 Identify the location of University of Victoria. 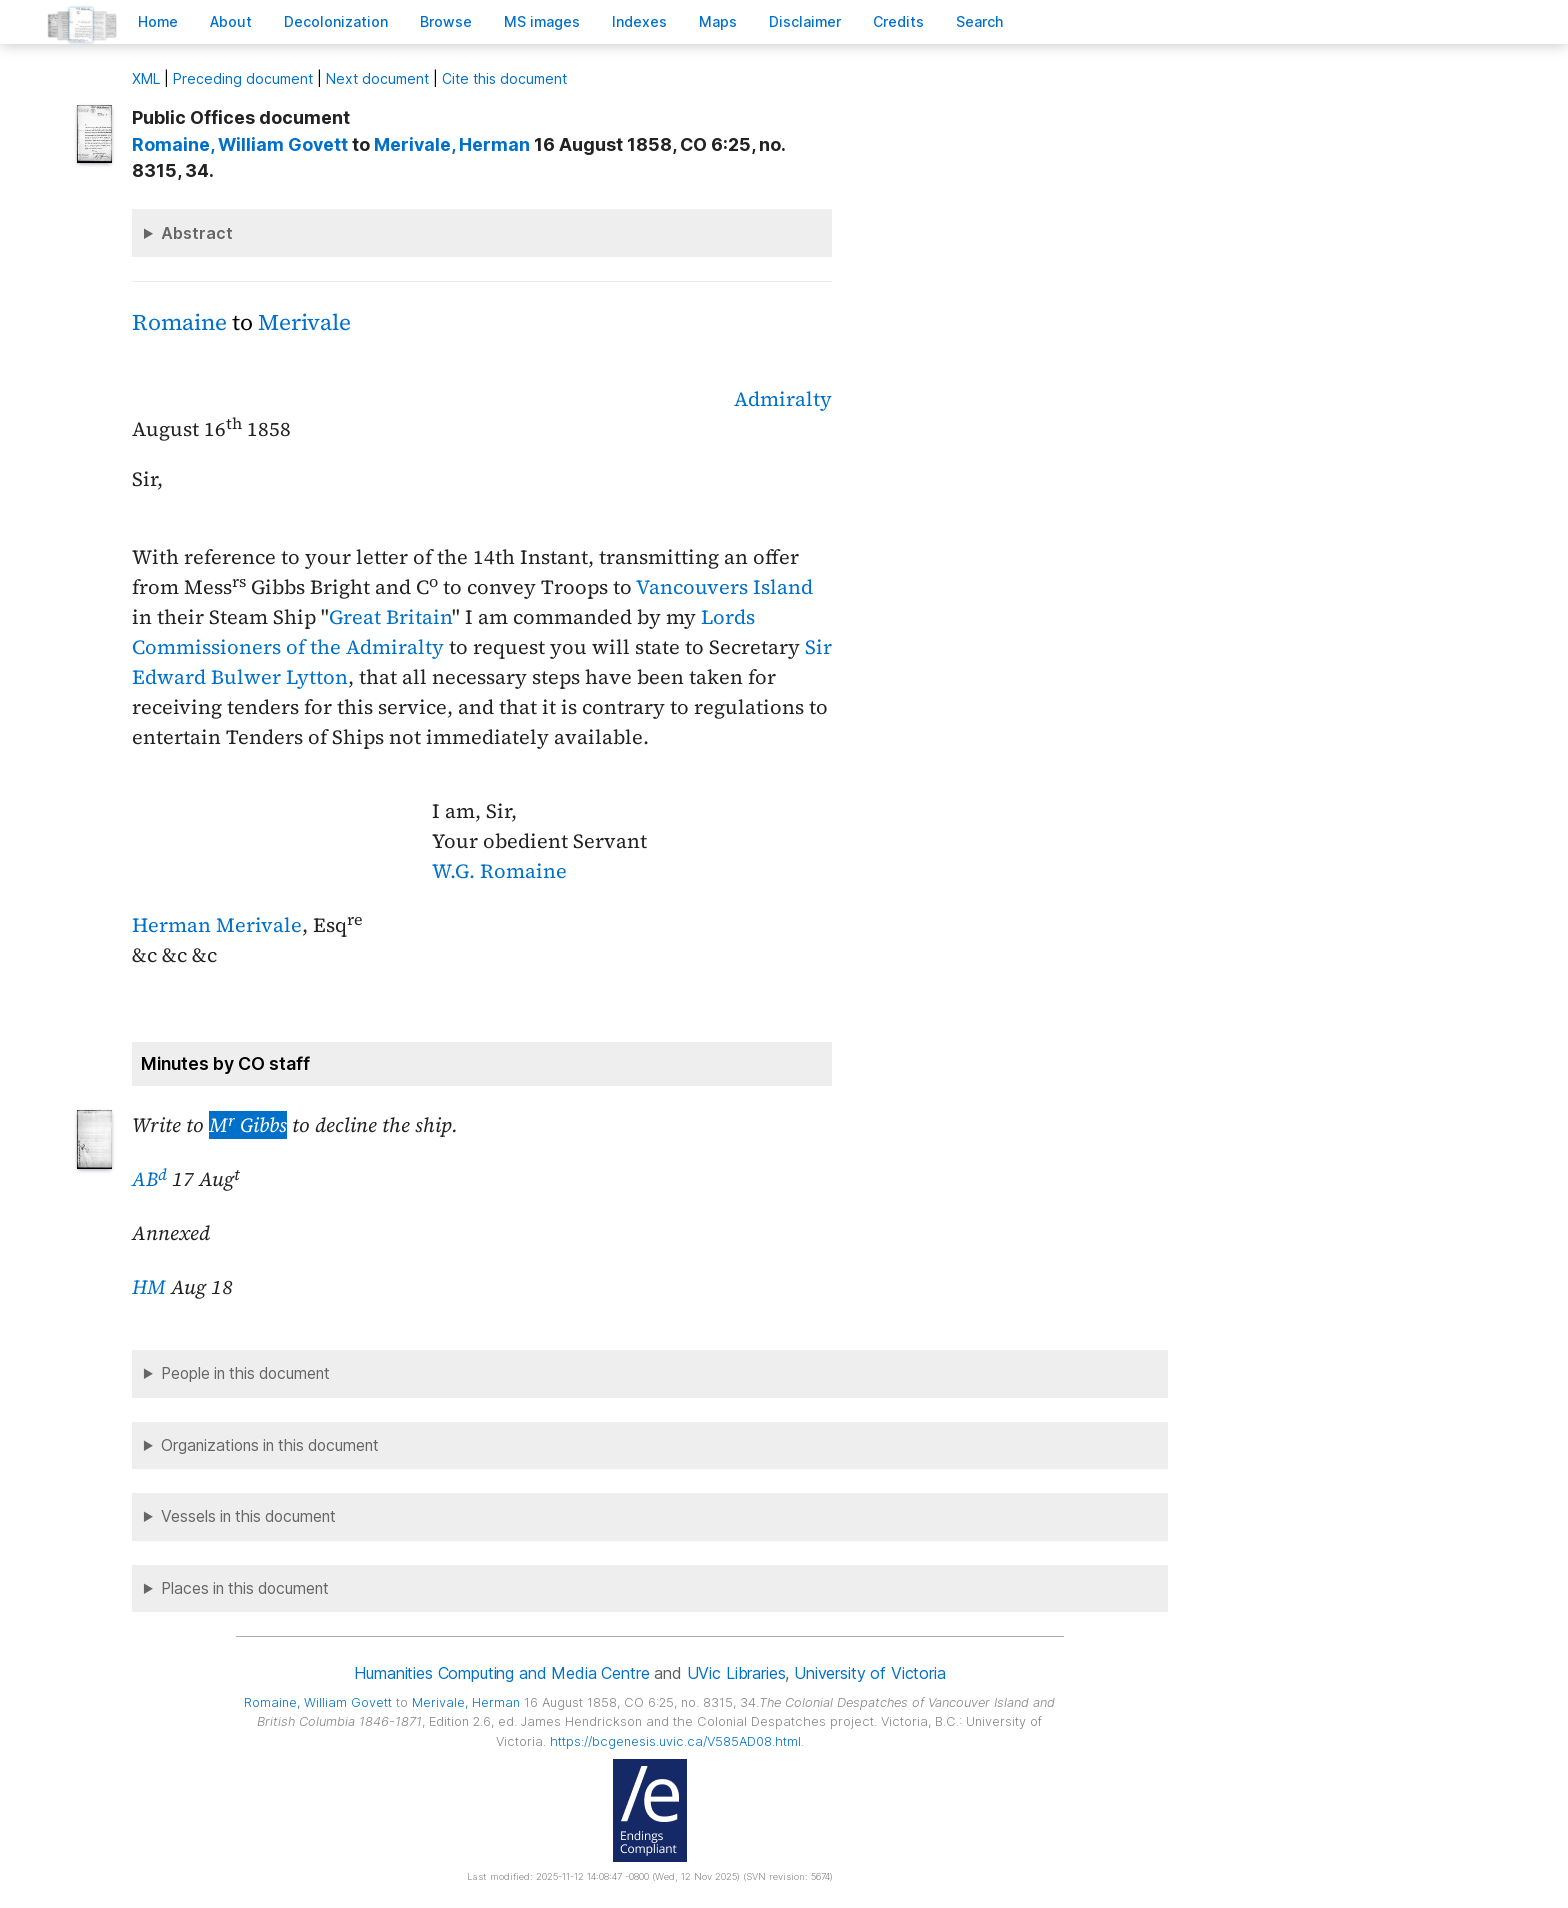
(869, 1673).